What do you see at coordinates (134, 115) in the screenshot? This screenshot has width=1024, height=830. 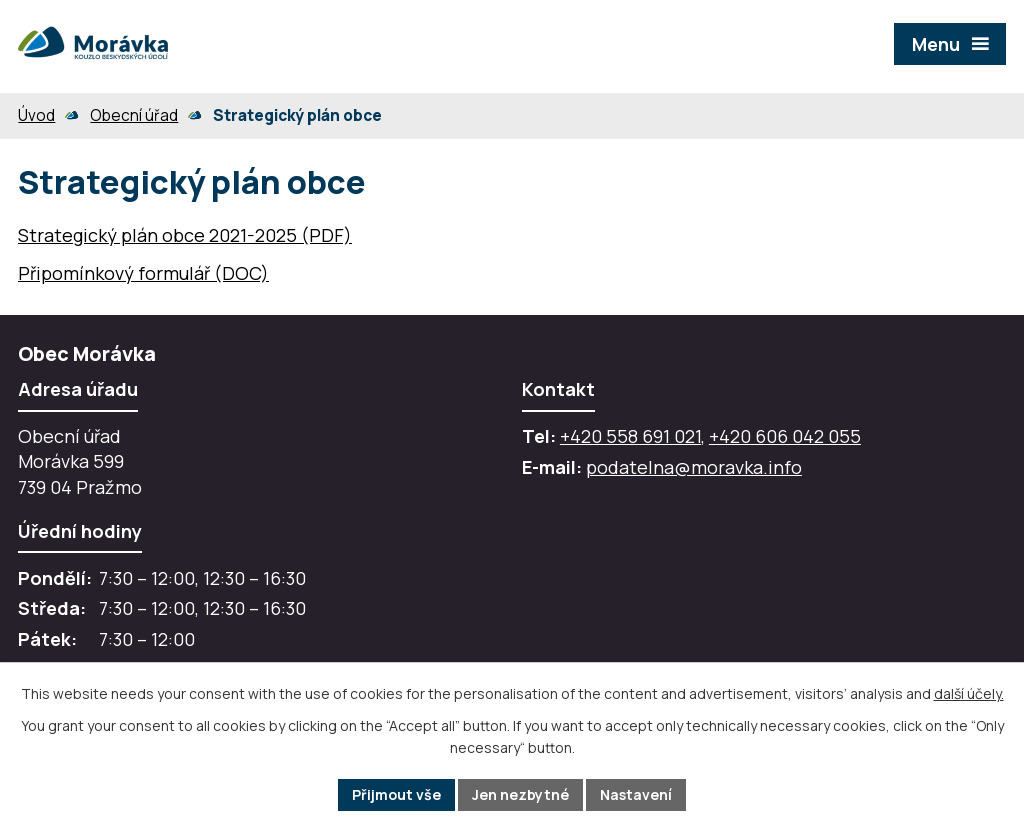 I see `Obecní úřad` at bounding box center [134, 115].